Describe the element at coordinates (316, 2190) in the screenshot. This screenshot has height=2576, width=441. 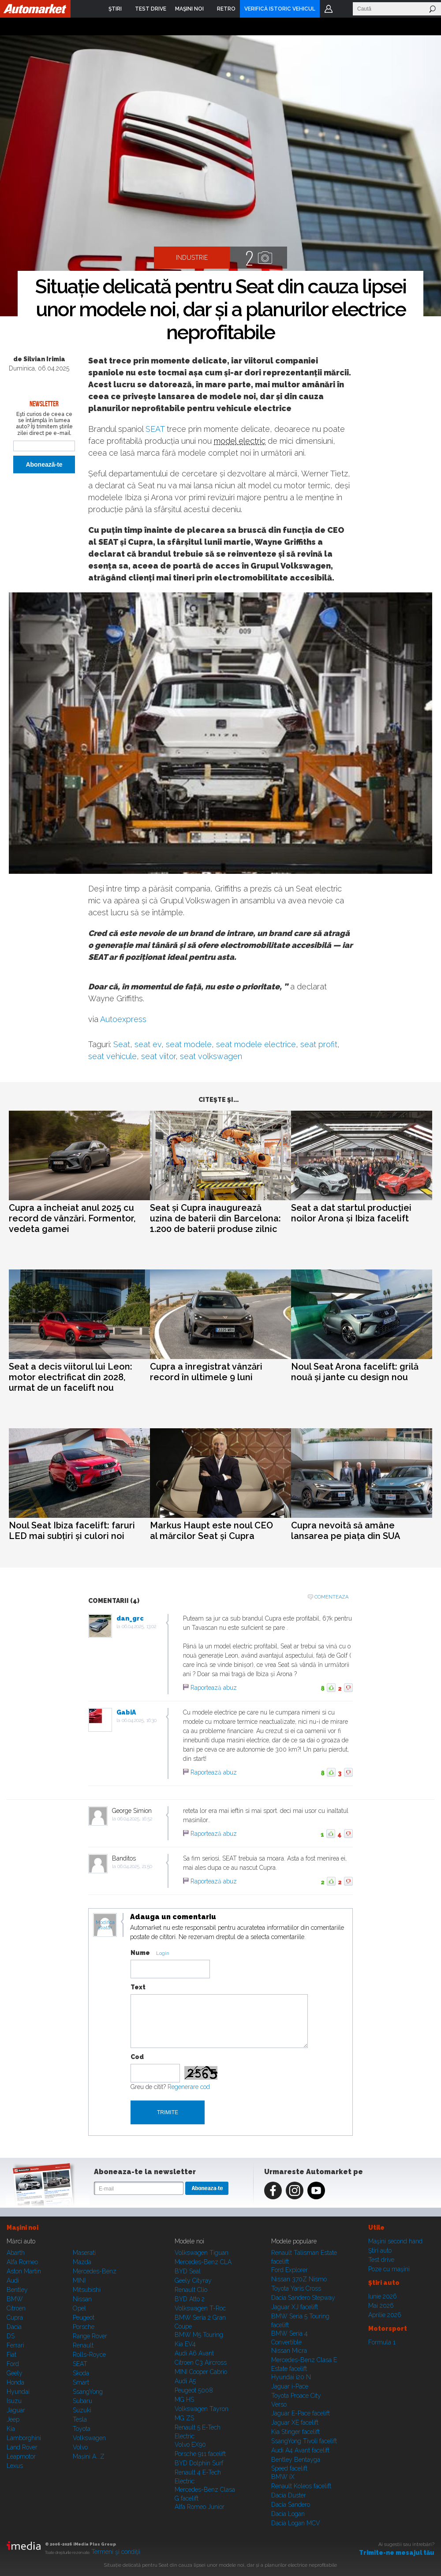
I see `Youtube` at that location.